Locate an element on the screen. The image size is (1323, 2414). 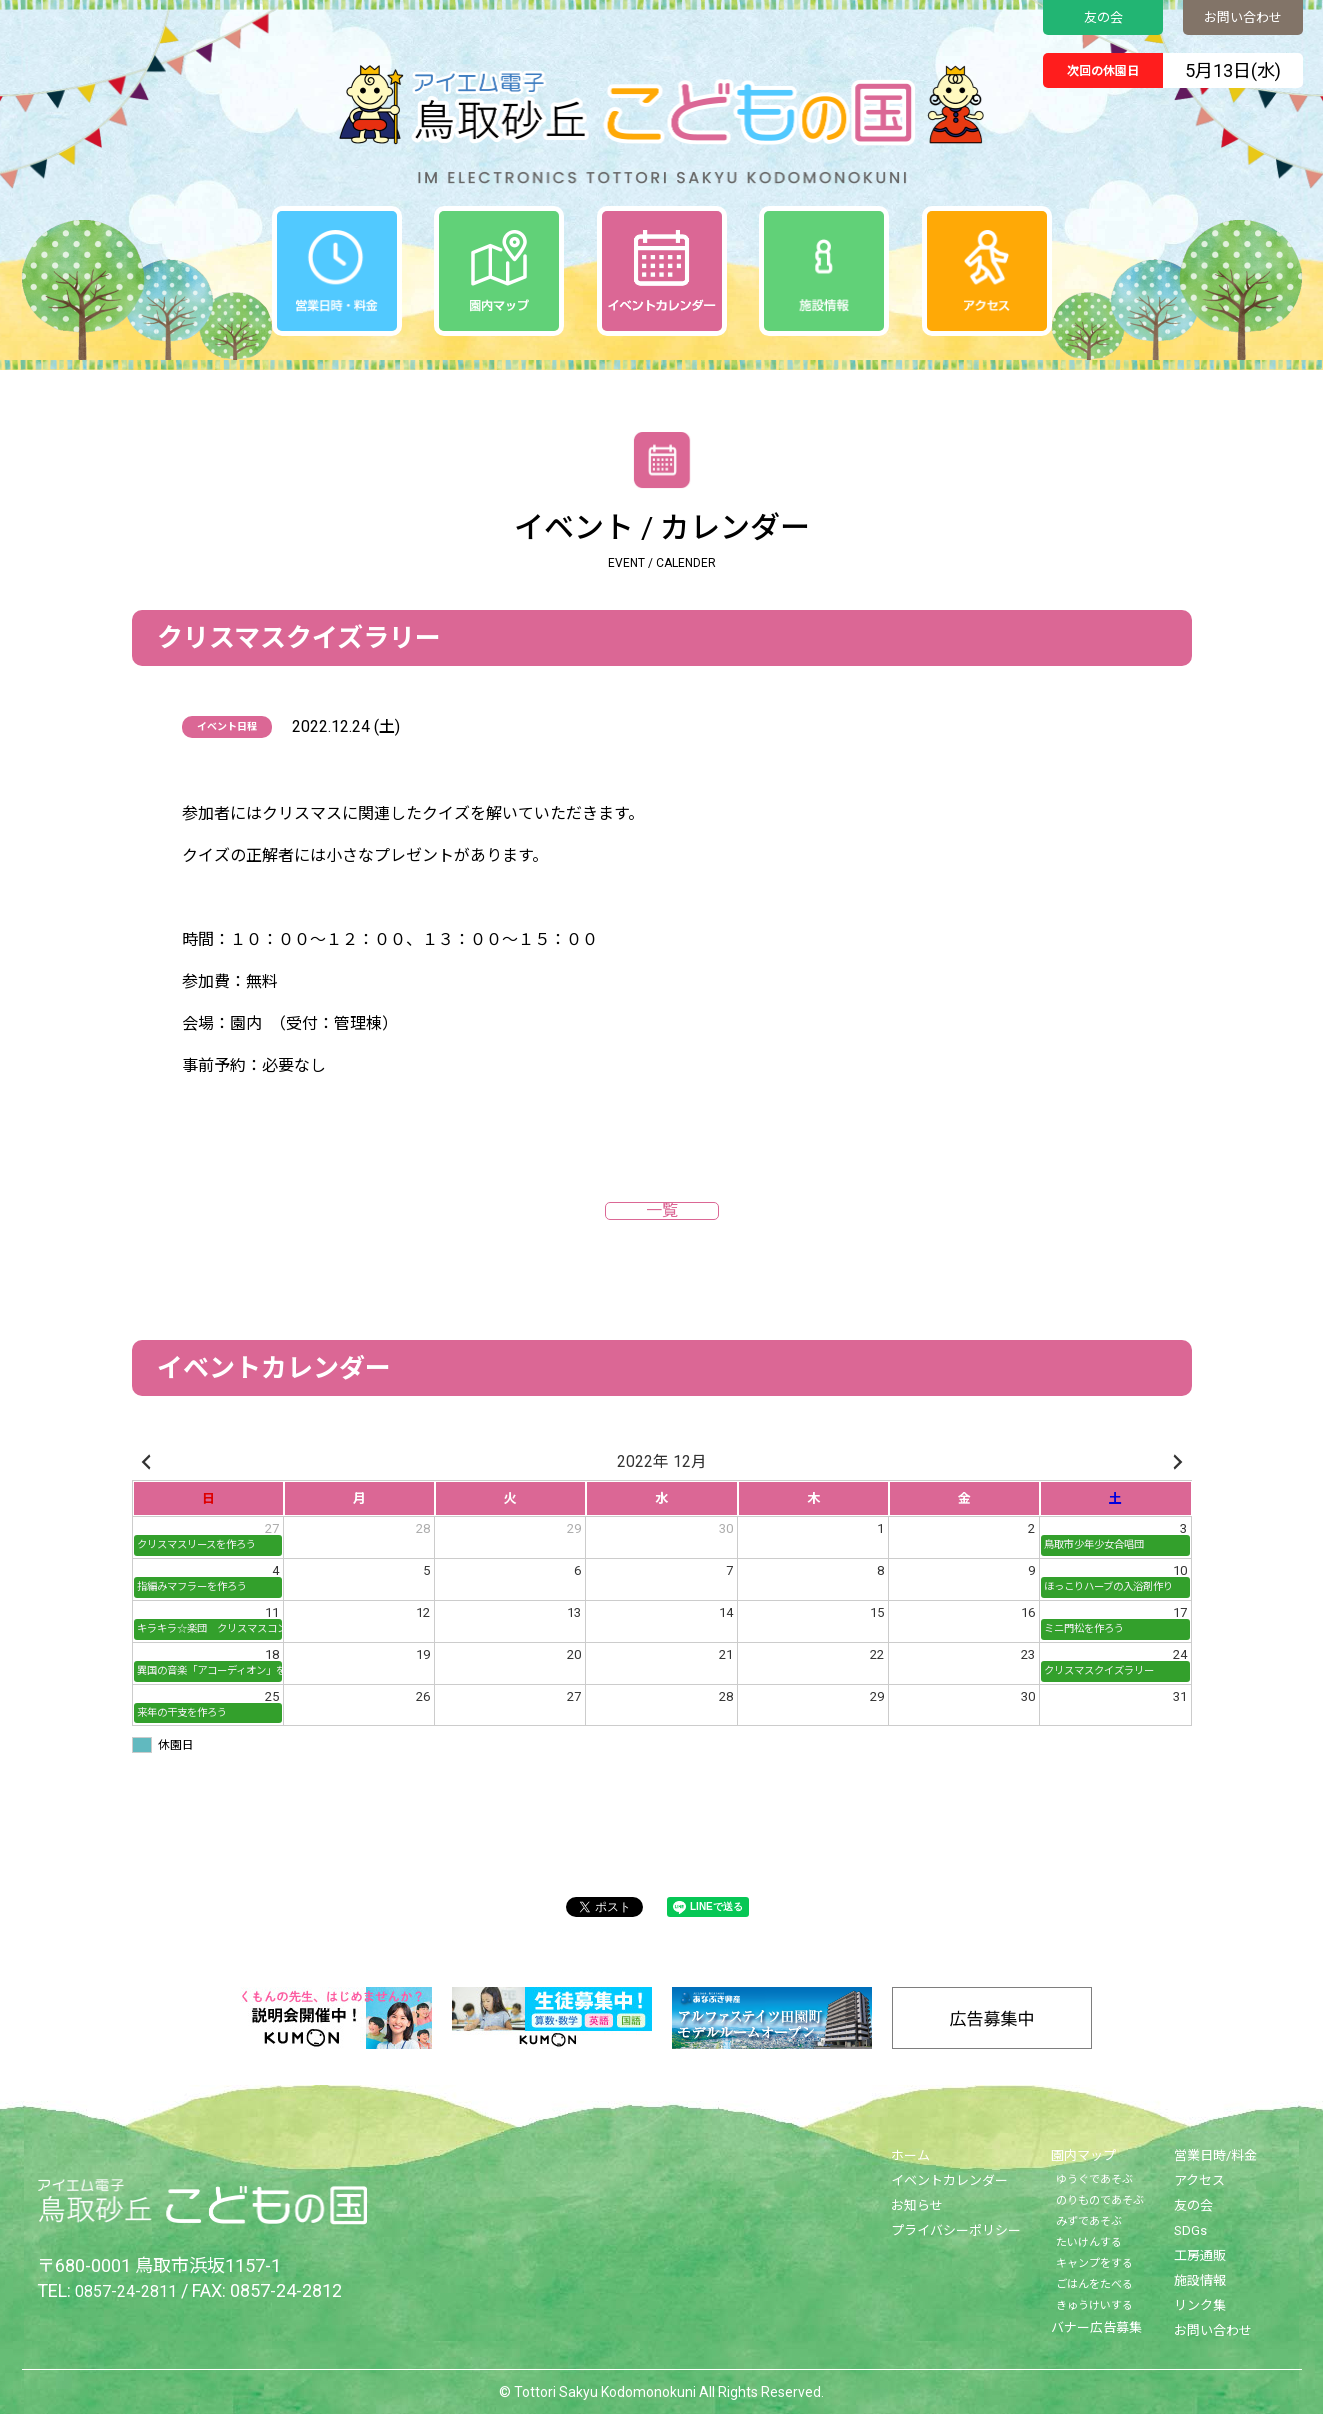
一覧 is located at coordinates (662, 1211).